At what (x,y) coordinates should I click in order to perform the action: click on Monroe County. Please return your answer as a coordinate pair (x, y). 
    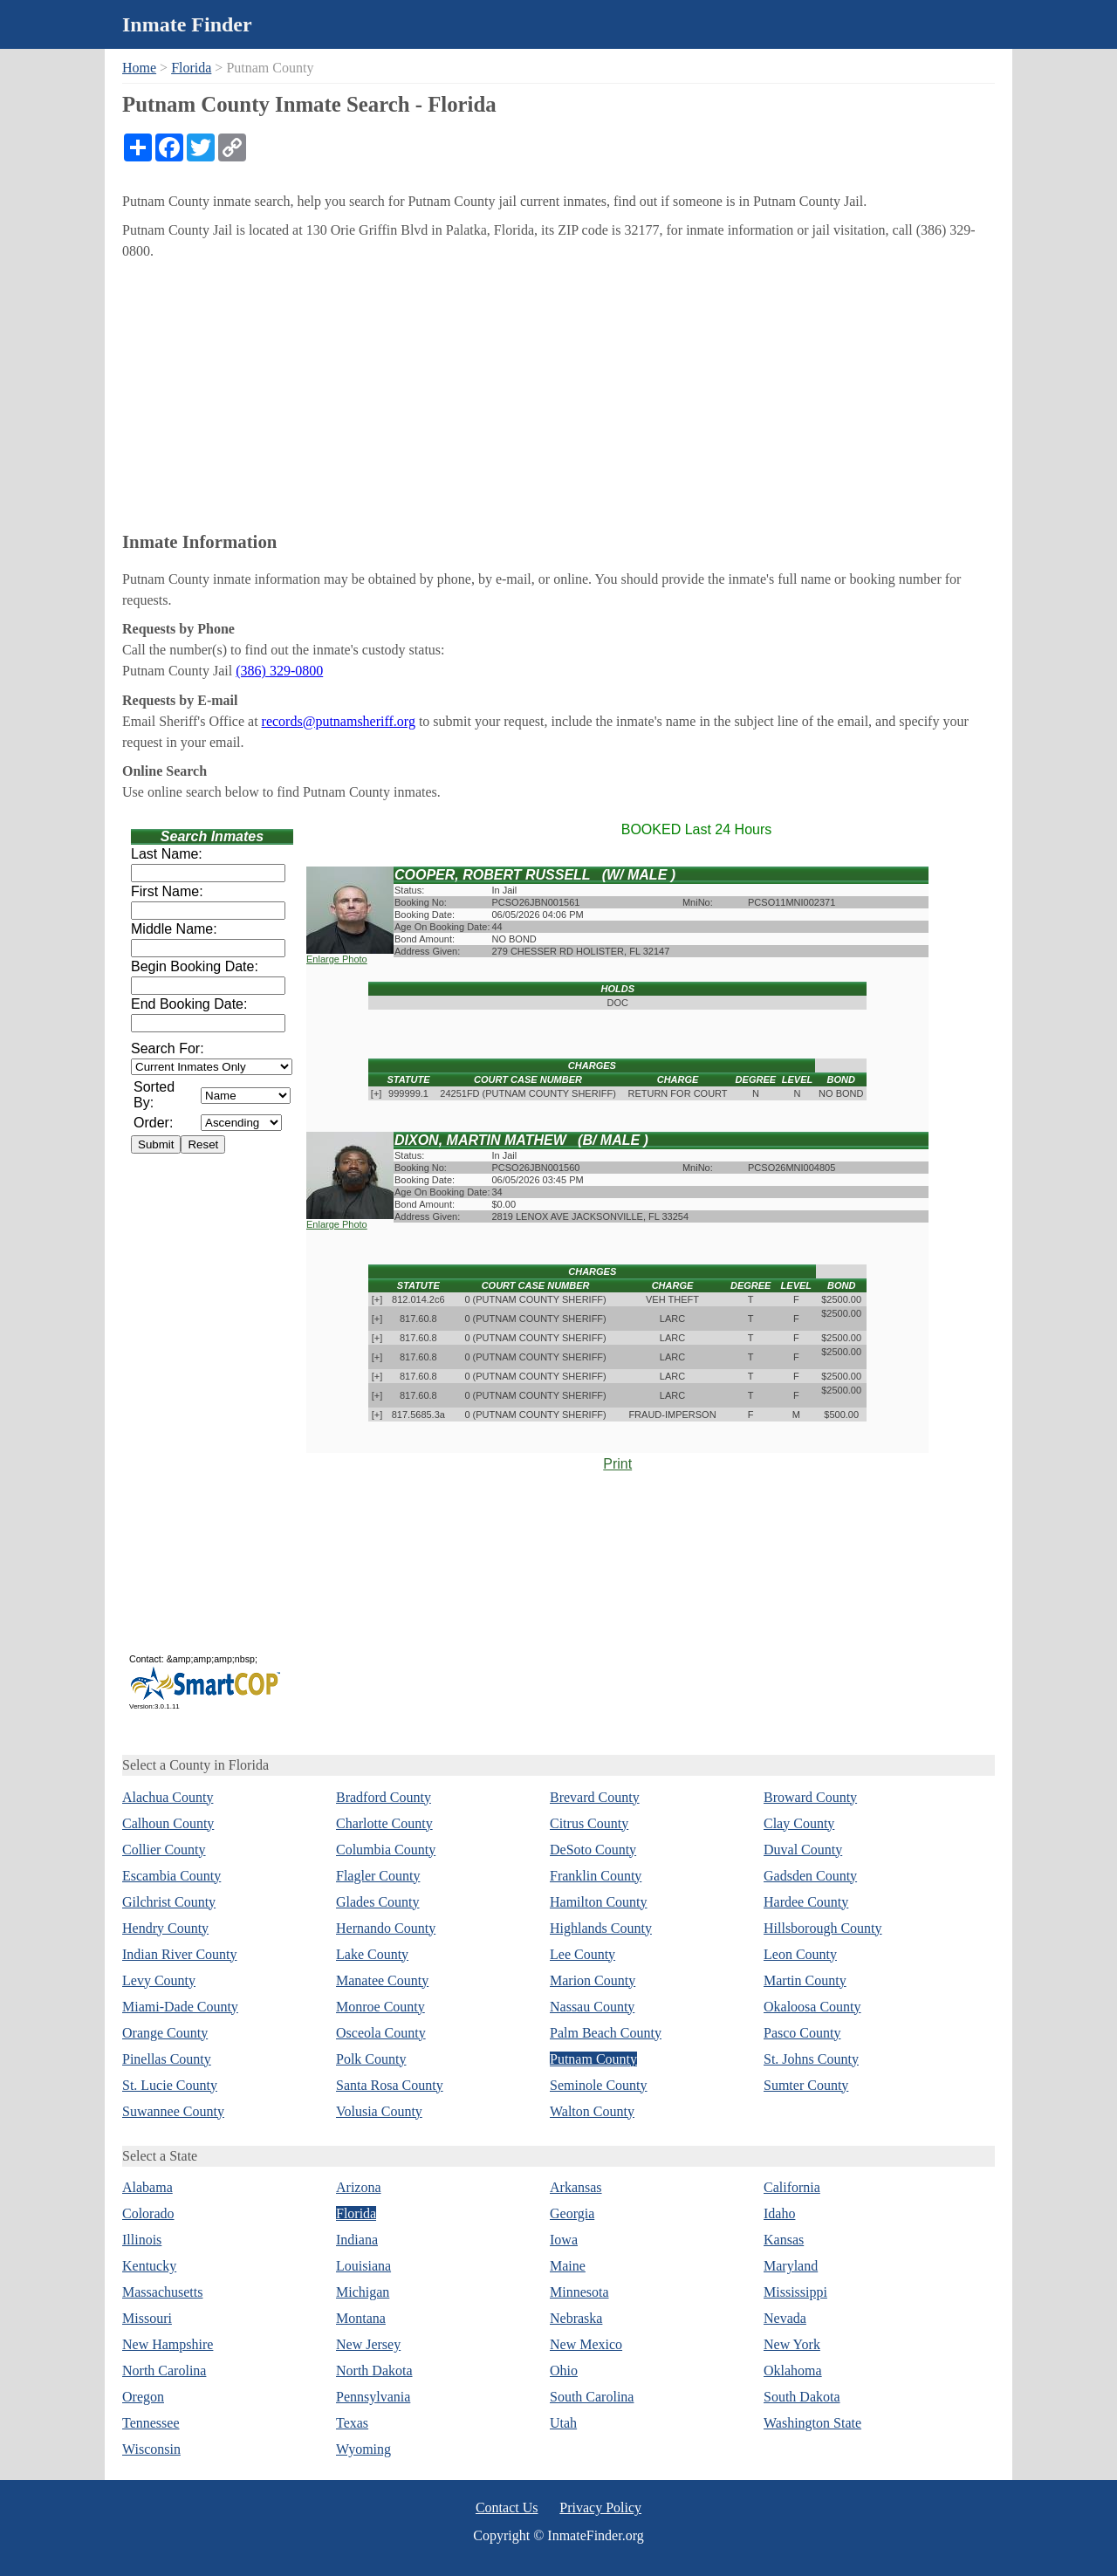
    Looking at the image, I should click on (380, 2006).